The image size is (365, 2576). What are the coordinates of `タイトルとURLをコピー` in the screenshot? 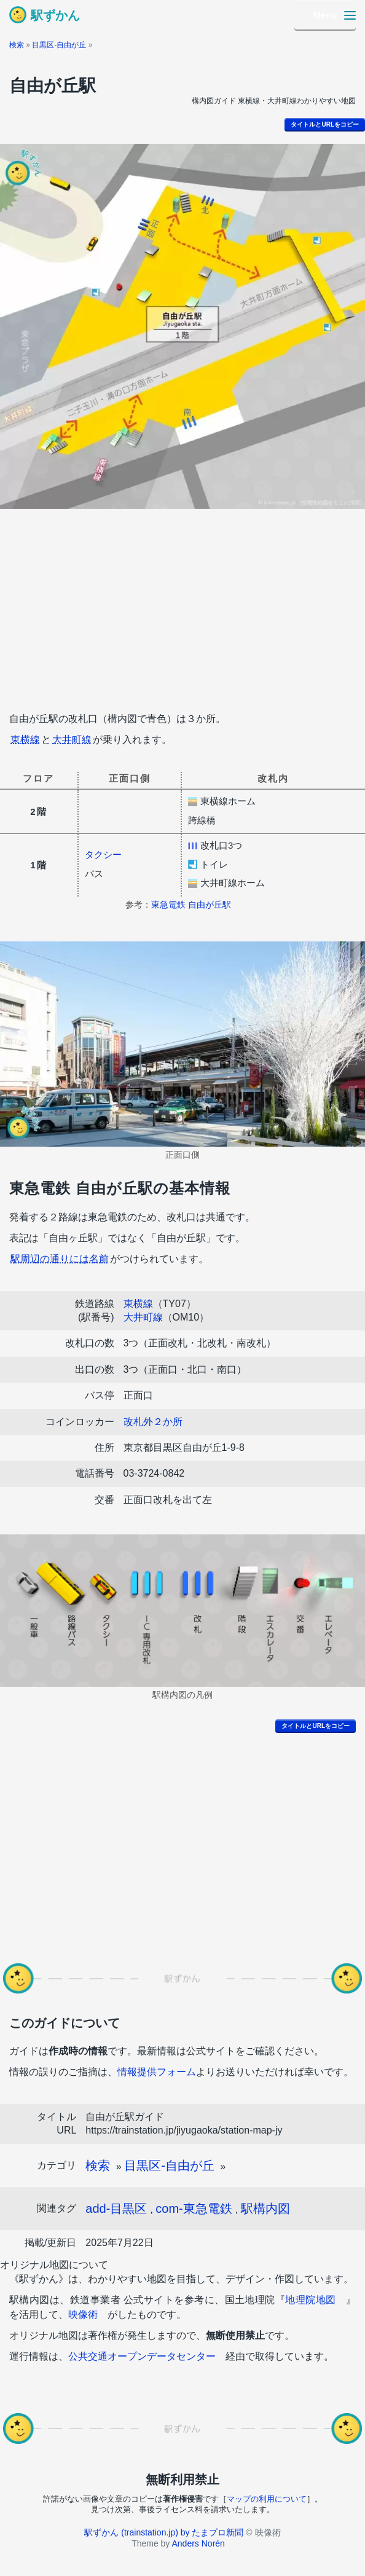 It's located at (325, 124).